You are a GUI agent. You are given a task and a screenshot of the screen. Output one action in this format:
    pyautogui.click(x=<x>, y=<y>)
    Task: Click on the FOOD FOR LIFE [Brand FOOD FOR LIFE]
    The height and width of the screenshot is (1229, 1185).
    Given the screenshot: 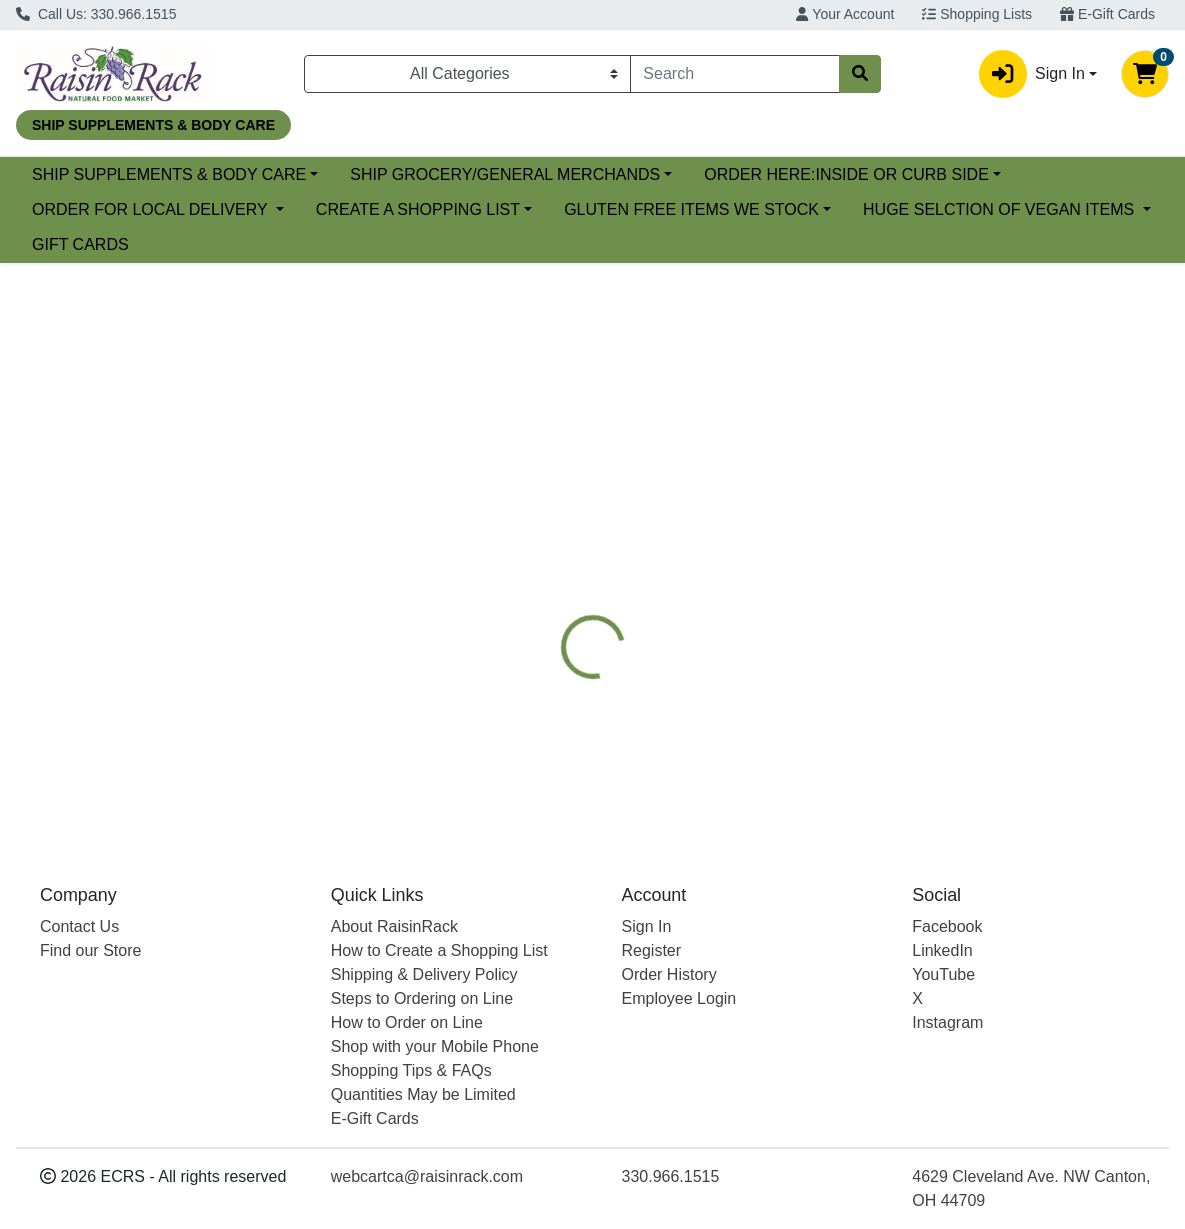 What is the action you would take?
    pyautogui.click(x=750, y=707)
    